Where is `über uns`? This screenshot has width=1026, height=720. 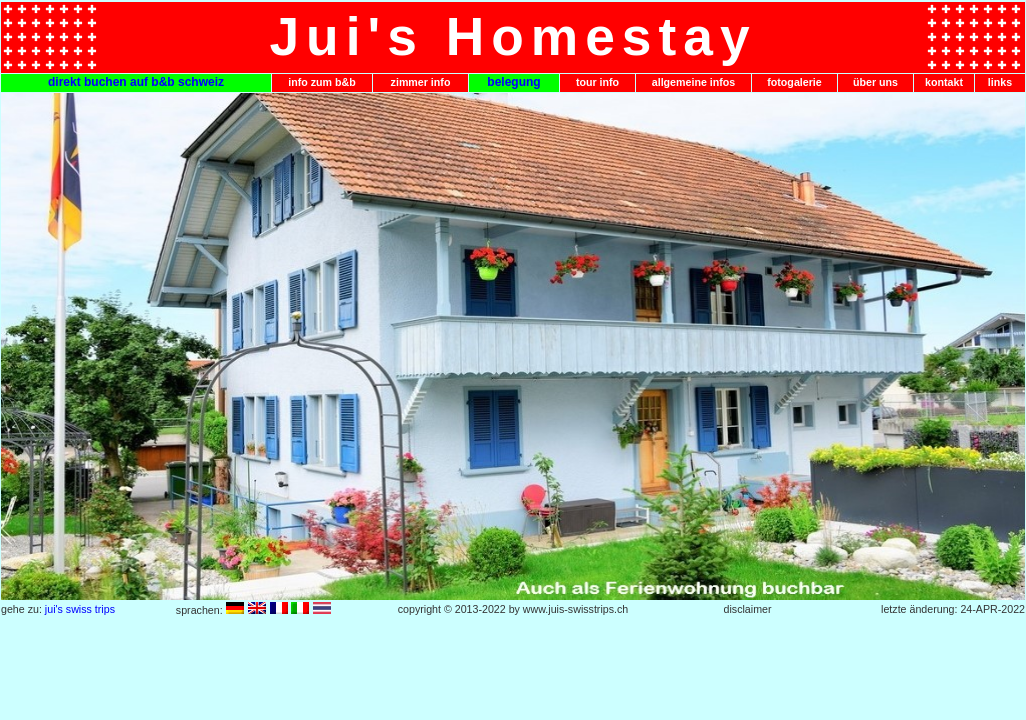 über uns is located at coordinates (875, 82).